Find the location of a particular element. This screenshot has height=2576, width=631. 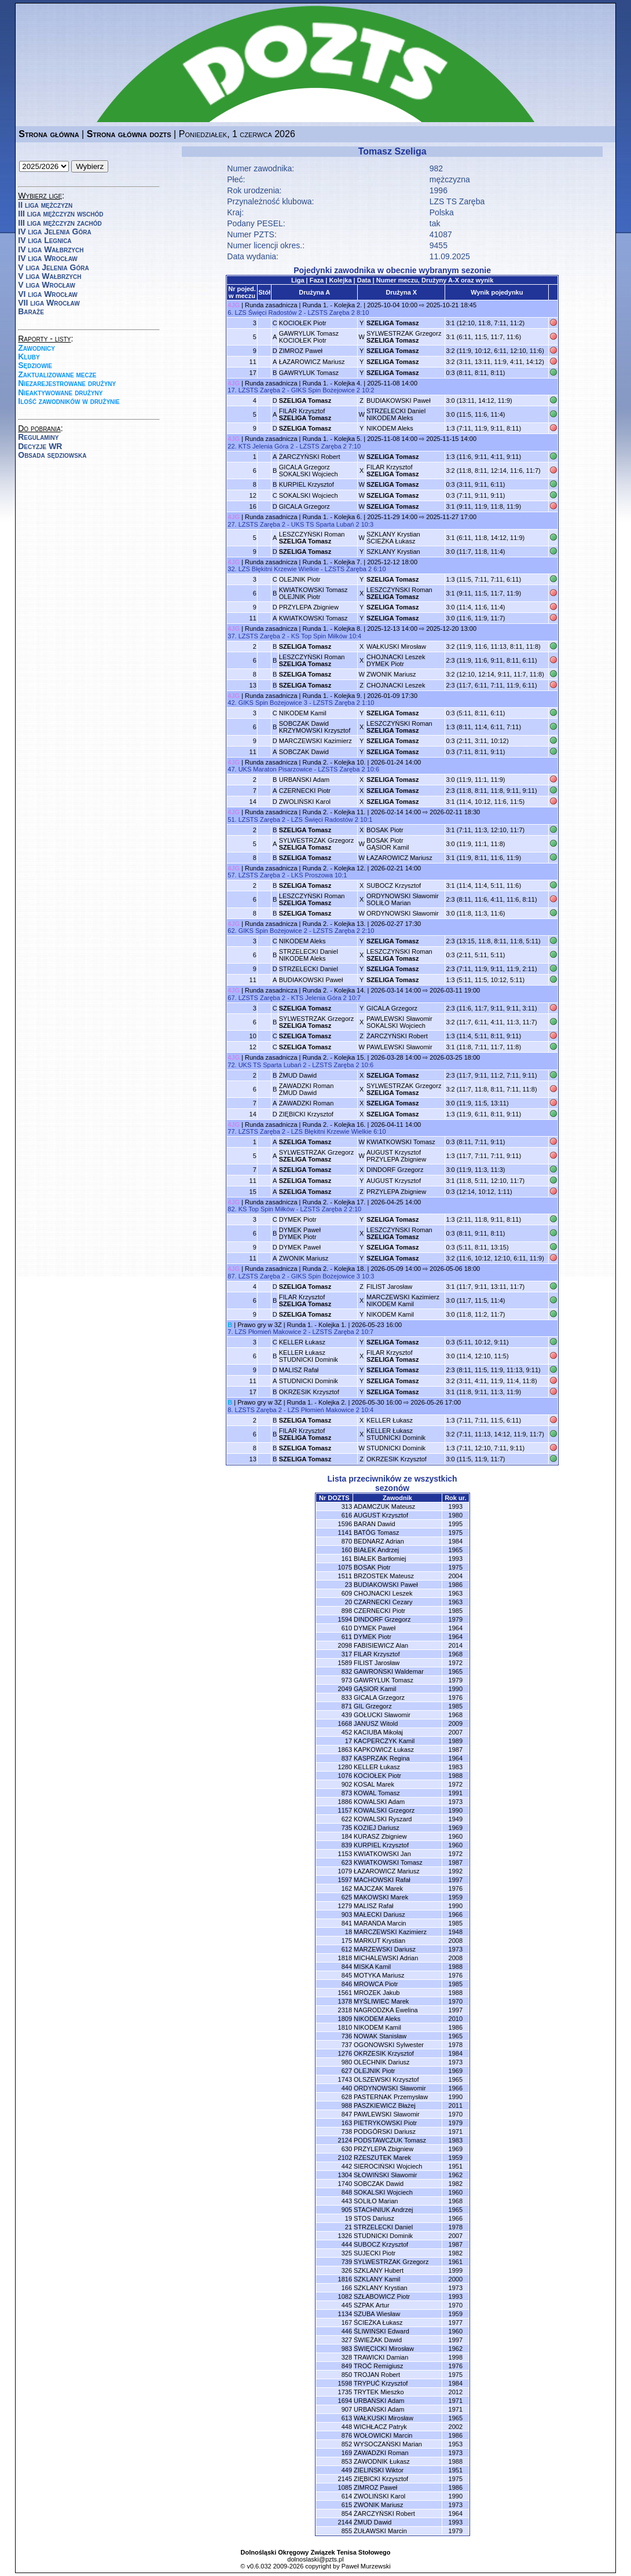

627 is located at coordinates (347, 2070).